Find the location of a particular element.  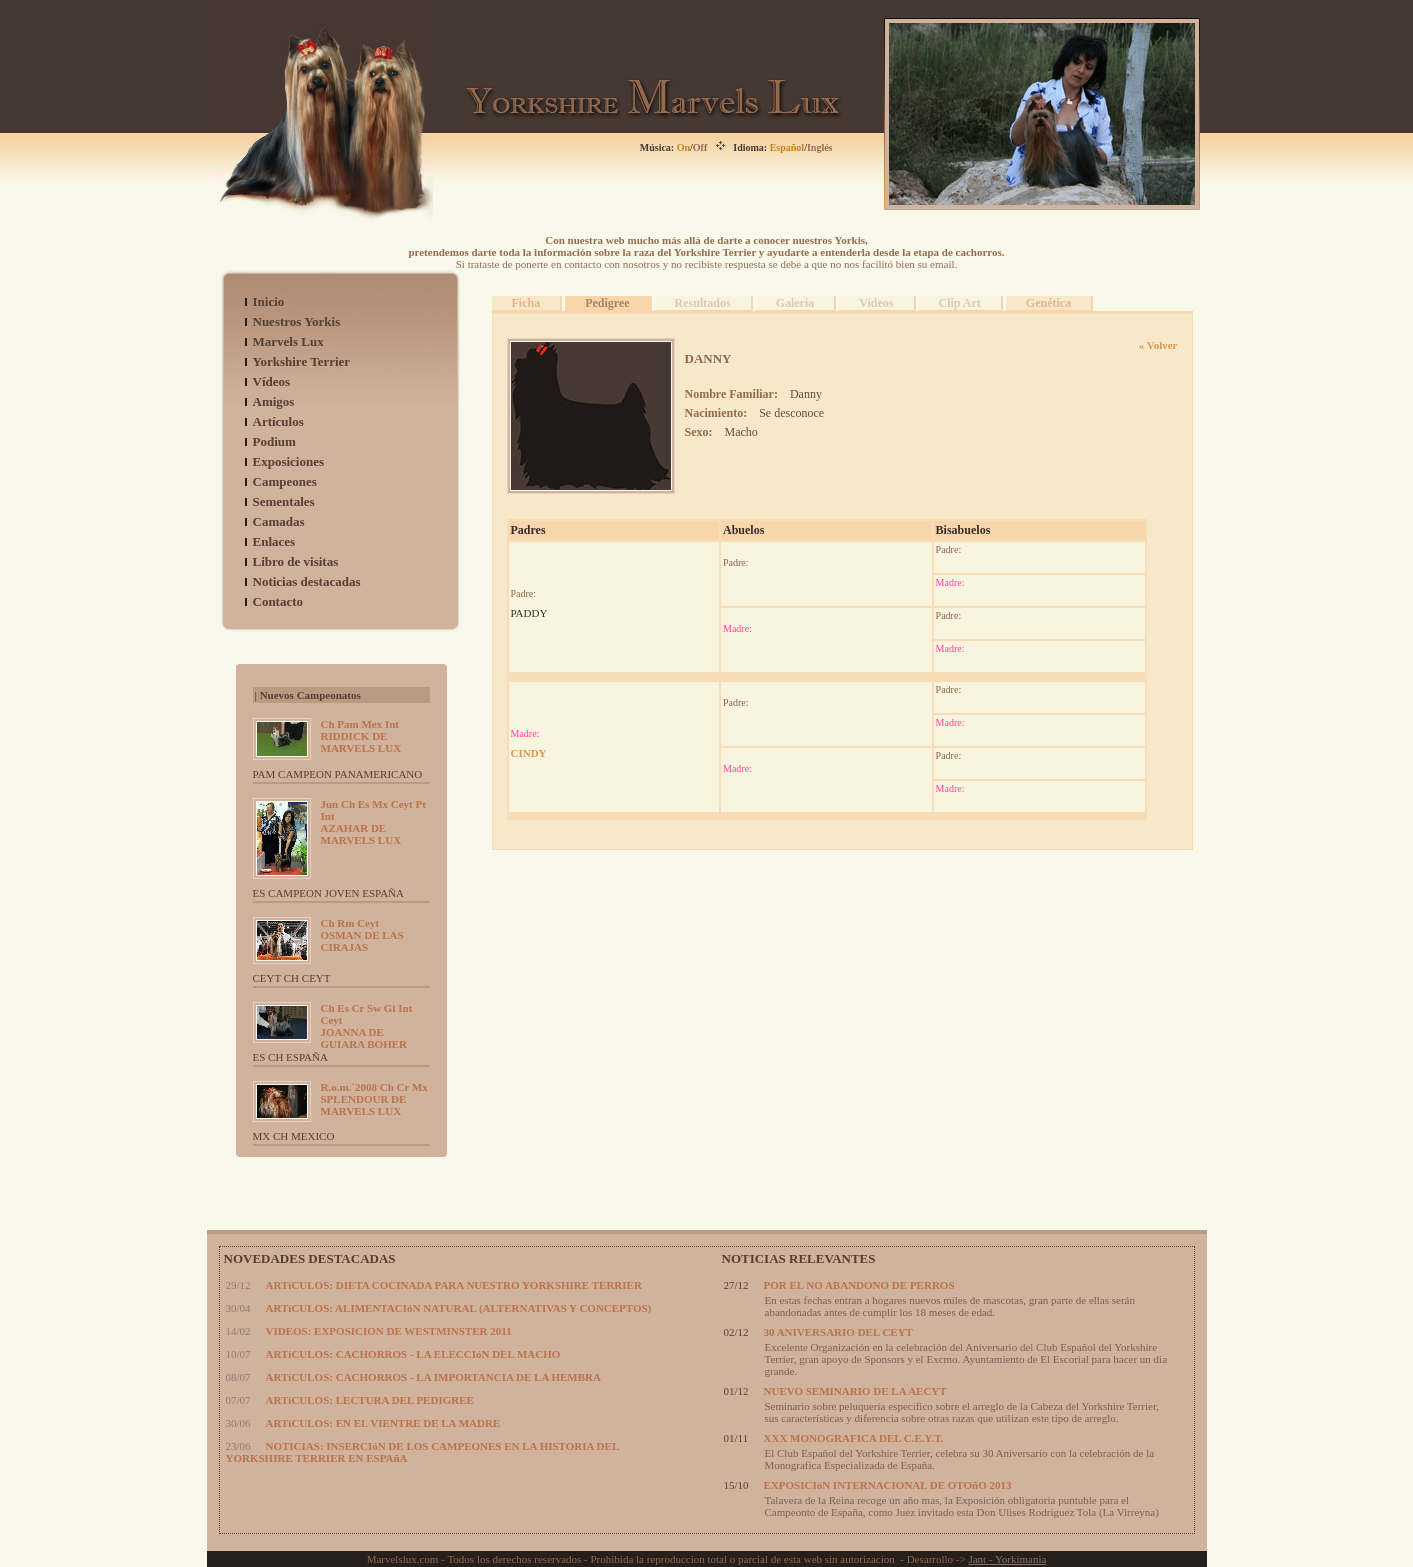

Galeria is located at coordinates (795, 303).